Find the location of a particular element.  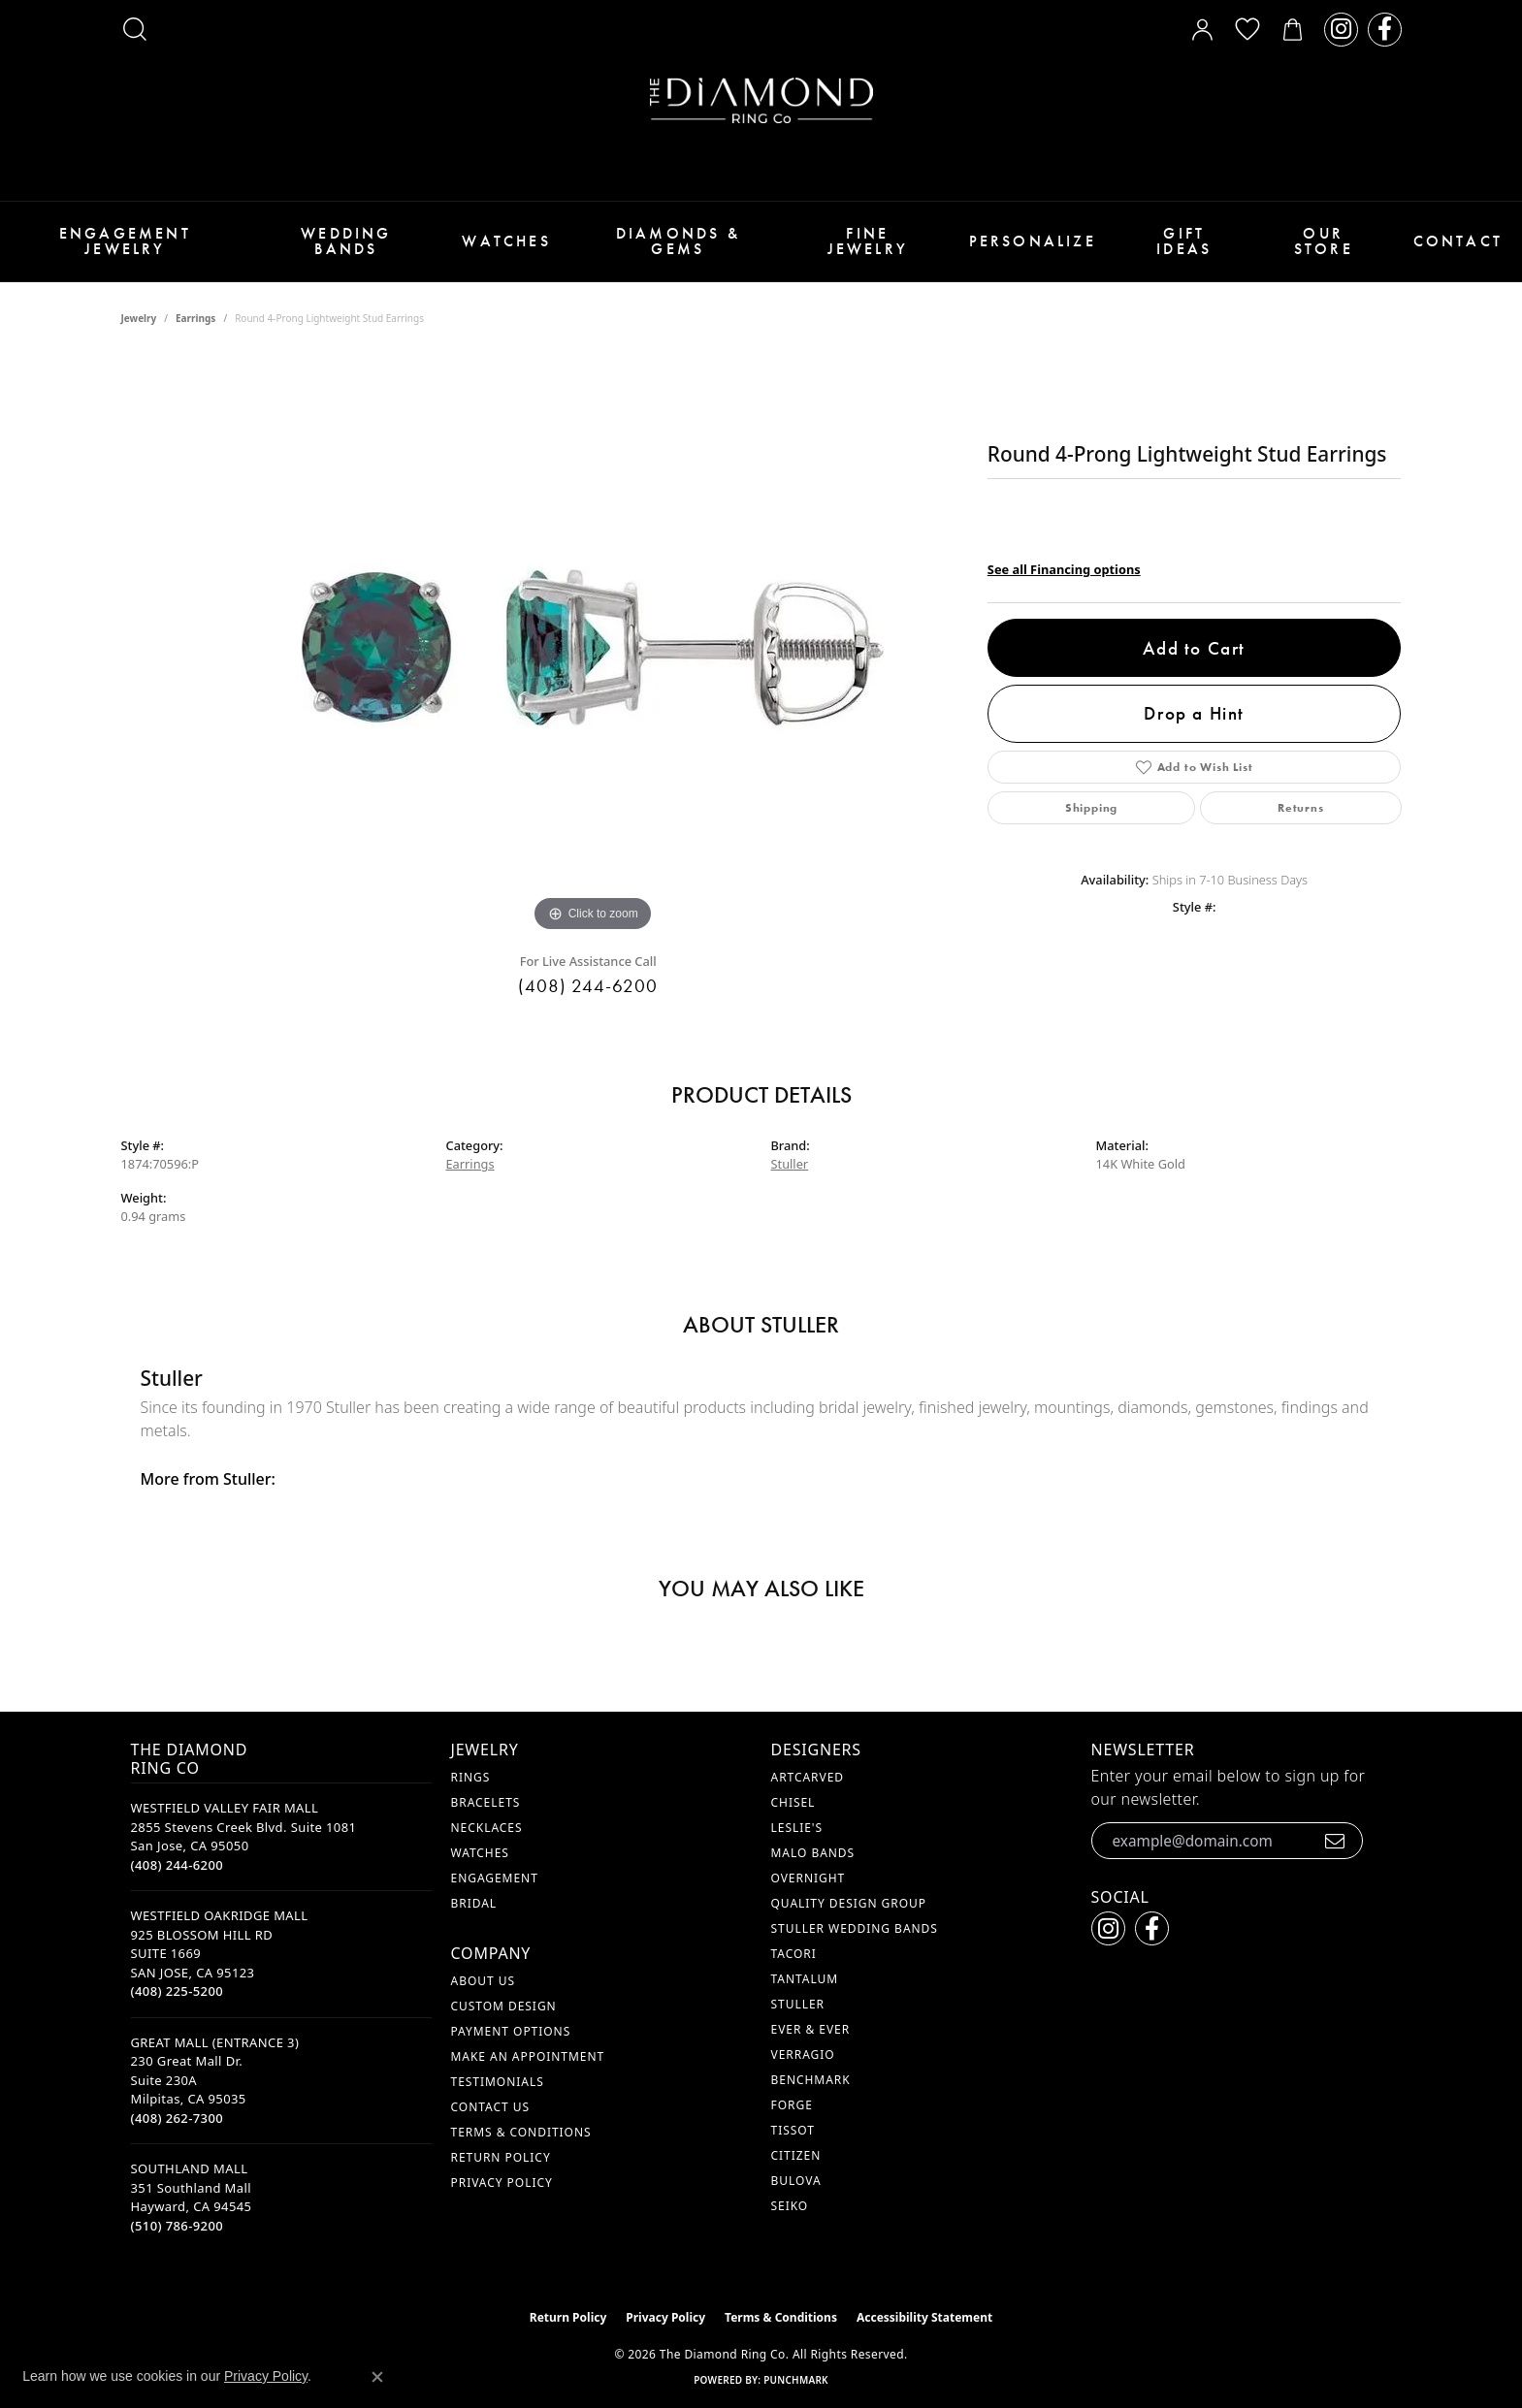

Privacy Policy is located at coordinates (502, 2182).